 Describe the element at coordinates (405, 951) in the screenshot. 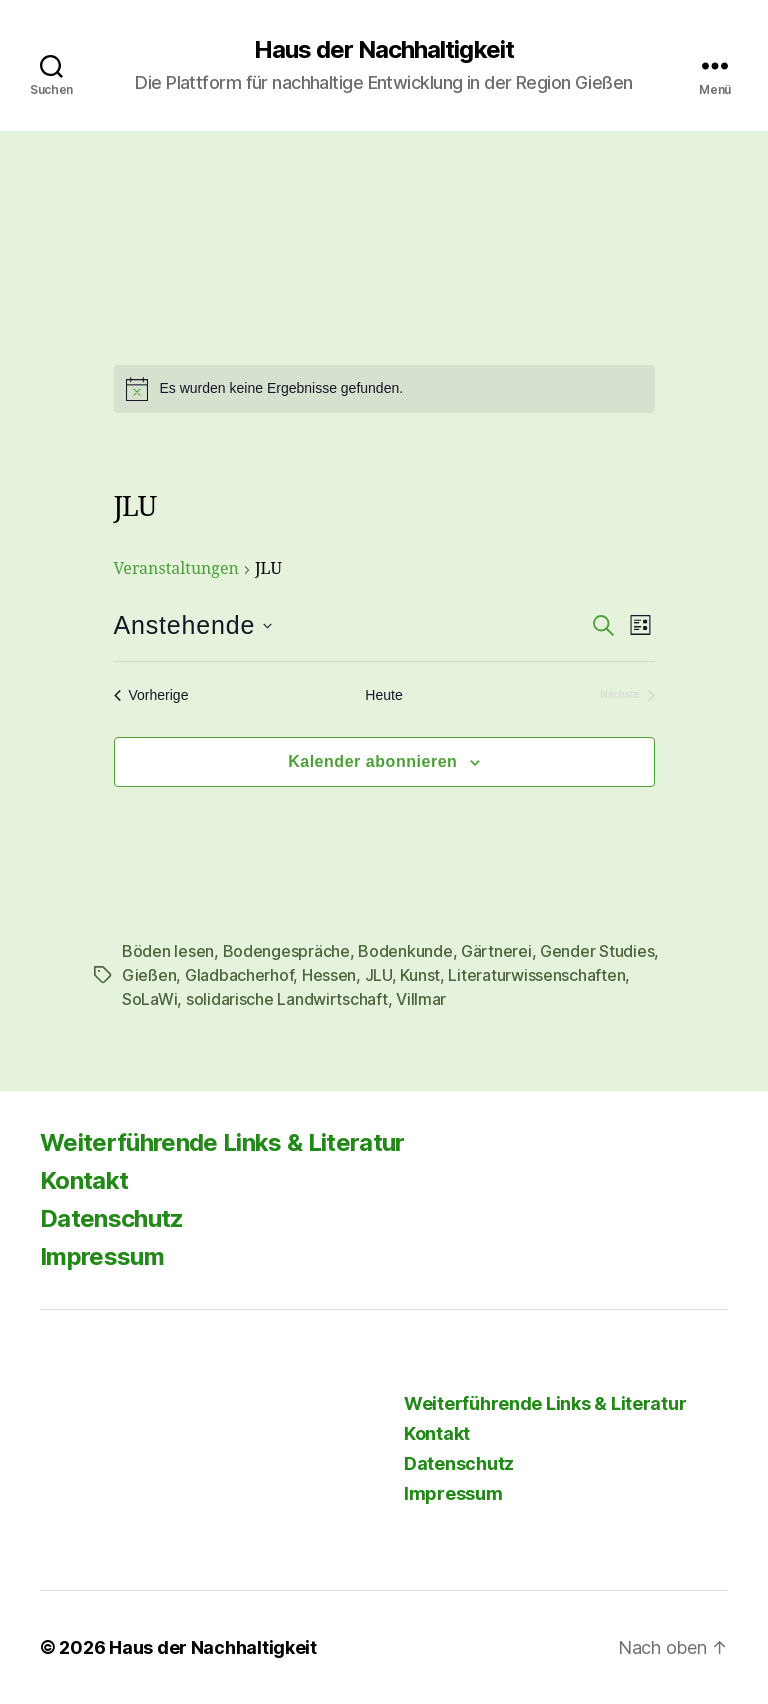

I see `Bodenkunde` at that location.